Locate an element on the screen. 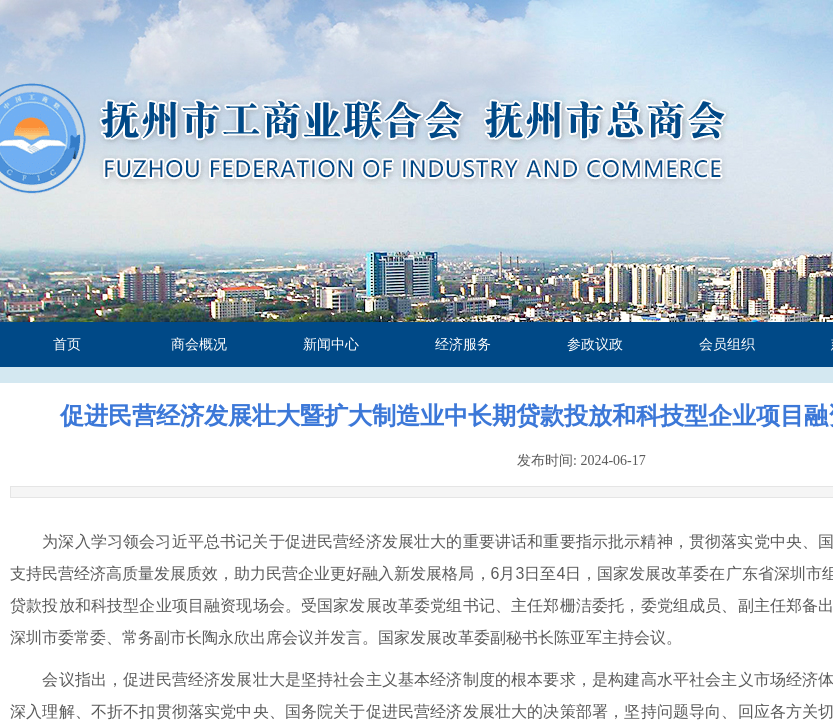  商会概况 is located at coordinates (199, 344).